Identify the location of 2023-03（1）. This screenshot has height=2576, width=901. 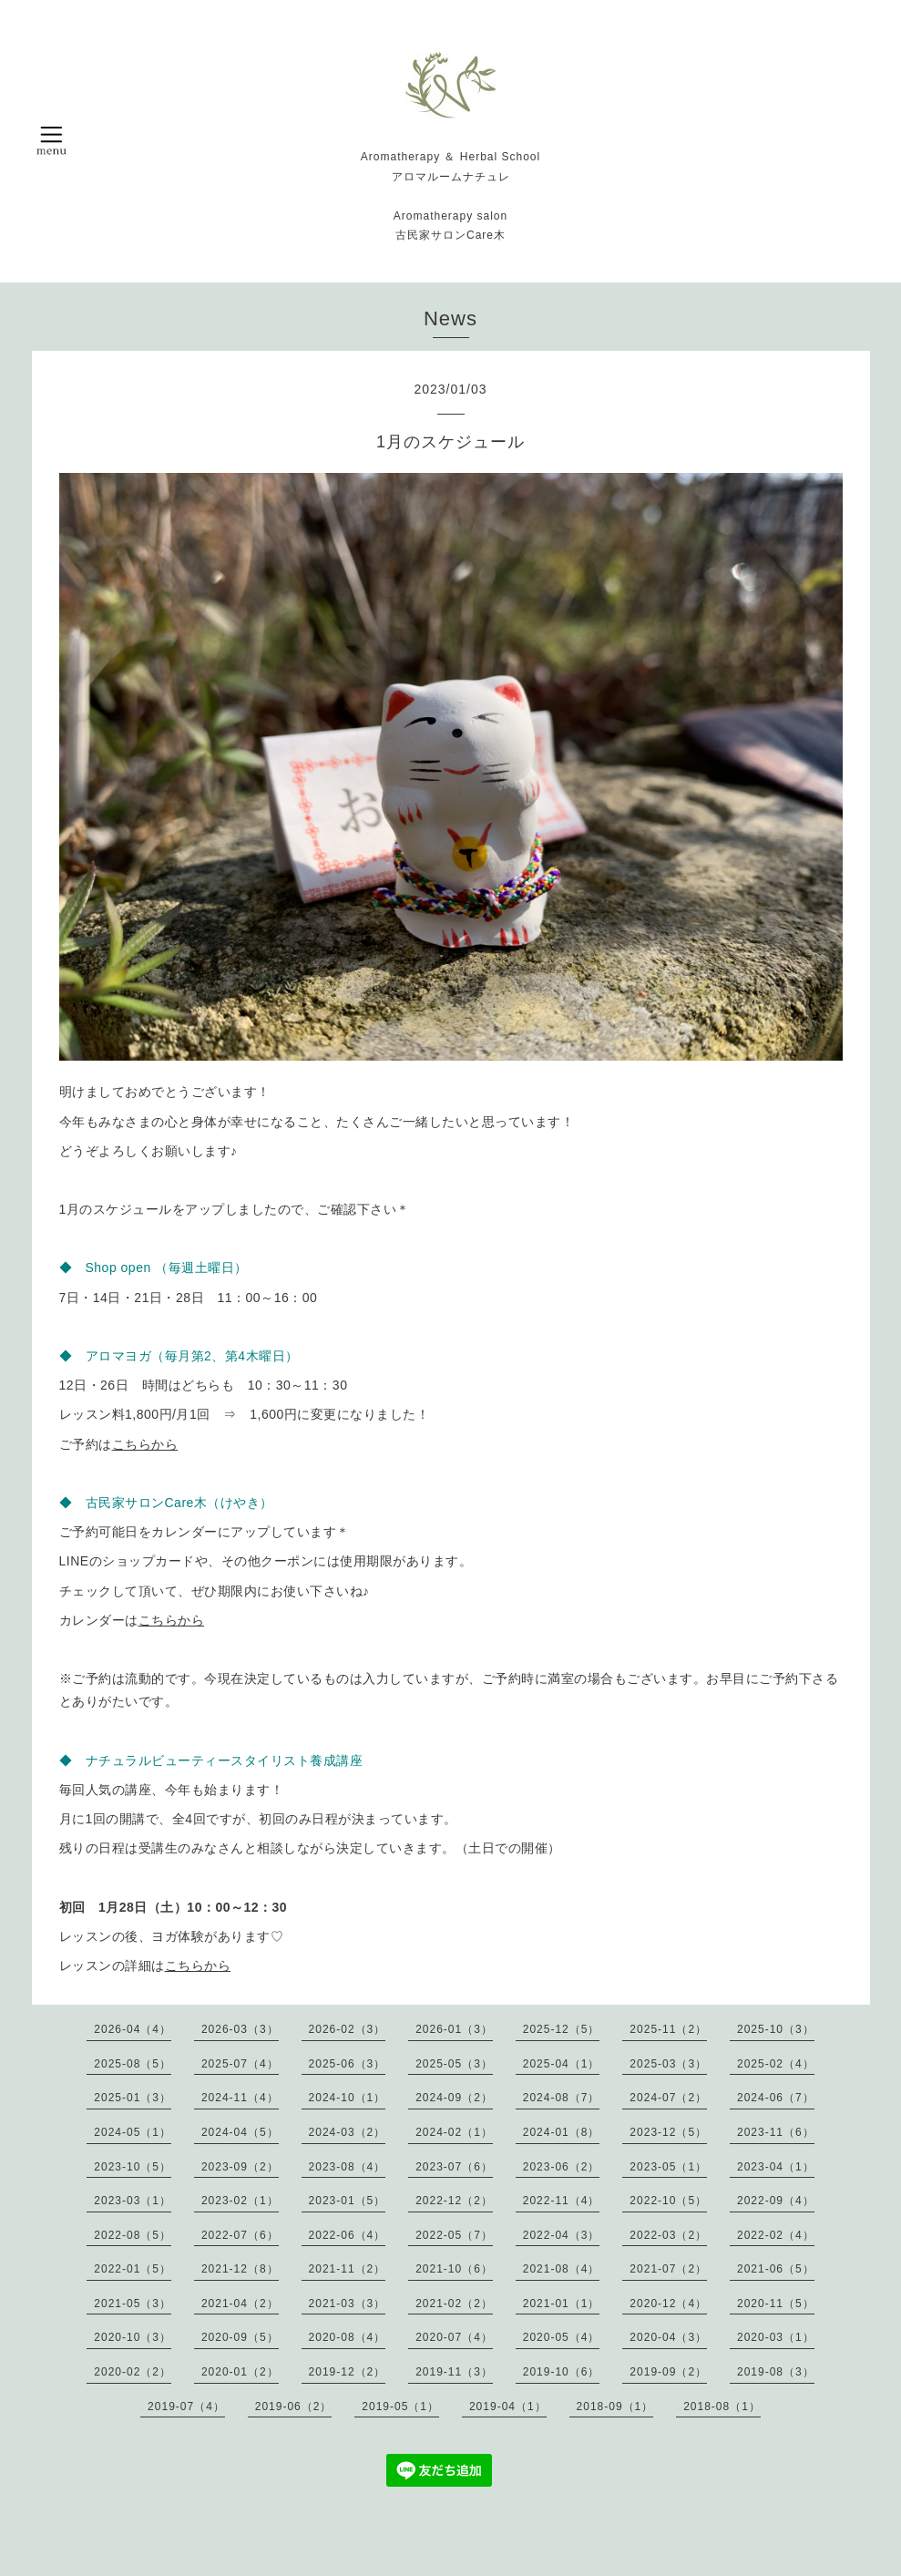
(132, 2200).